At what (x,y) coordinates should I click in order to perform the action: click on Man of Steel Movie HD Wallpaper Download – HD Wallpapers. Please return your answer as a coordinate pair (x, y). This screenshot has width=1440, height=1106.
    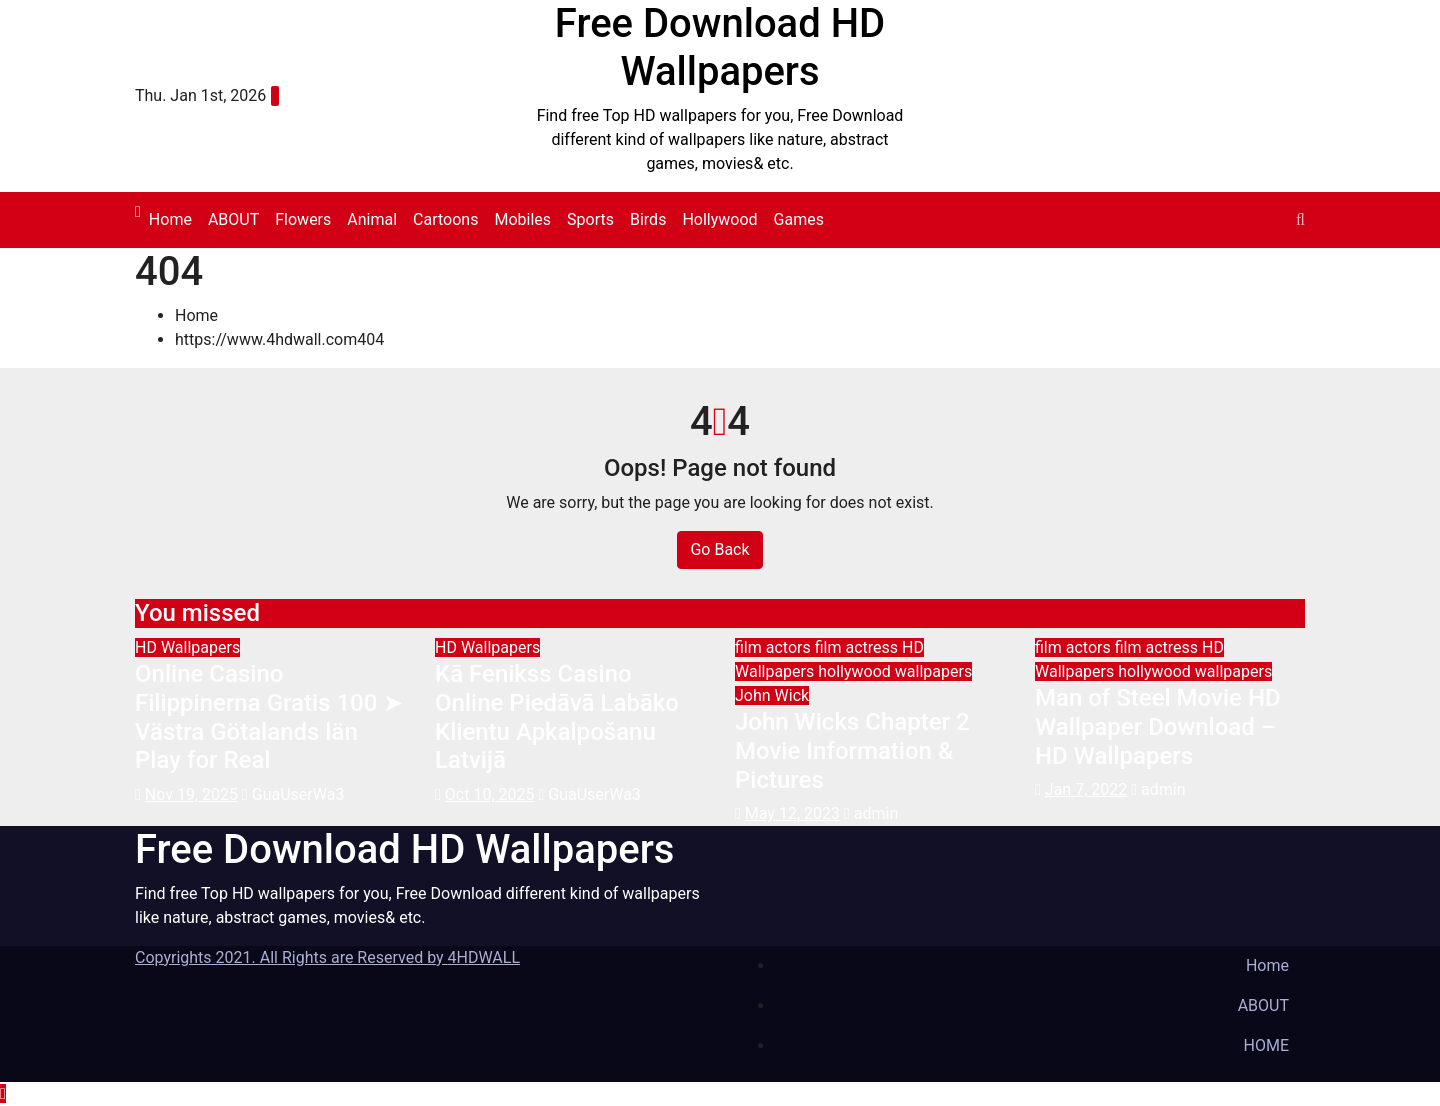
    Looking at the image, I should click on (1158, 727).